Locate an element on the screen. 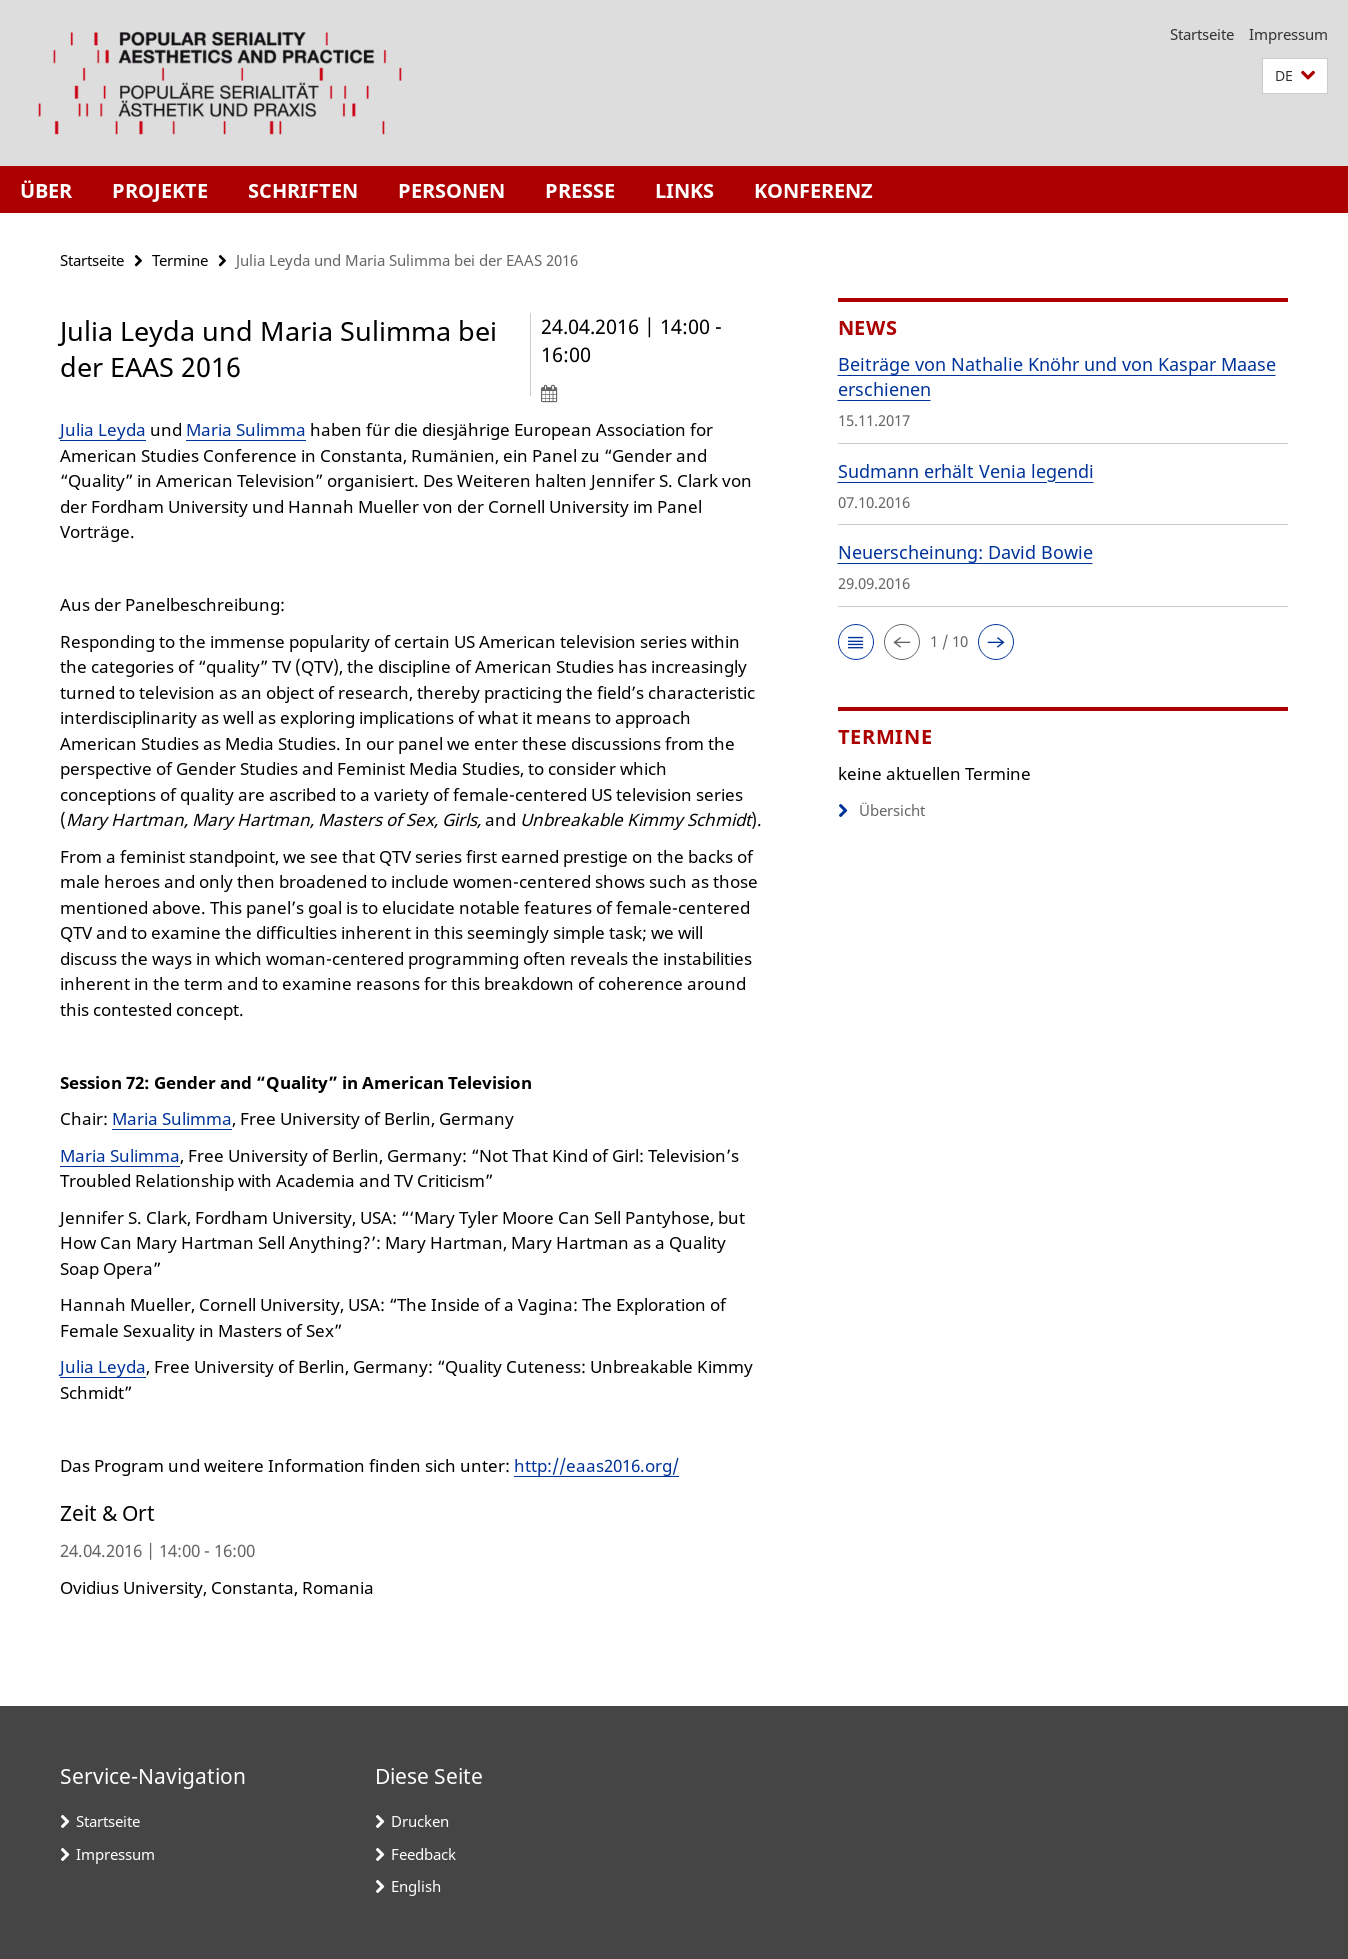 The width and height of the screenshot is (1348, 1959). Projekte is located at coordinates (160, 190).